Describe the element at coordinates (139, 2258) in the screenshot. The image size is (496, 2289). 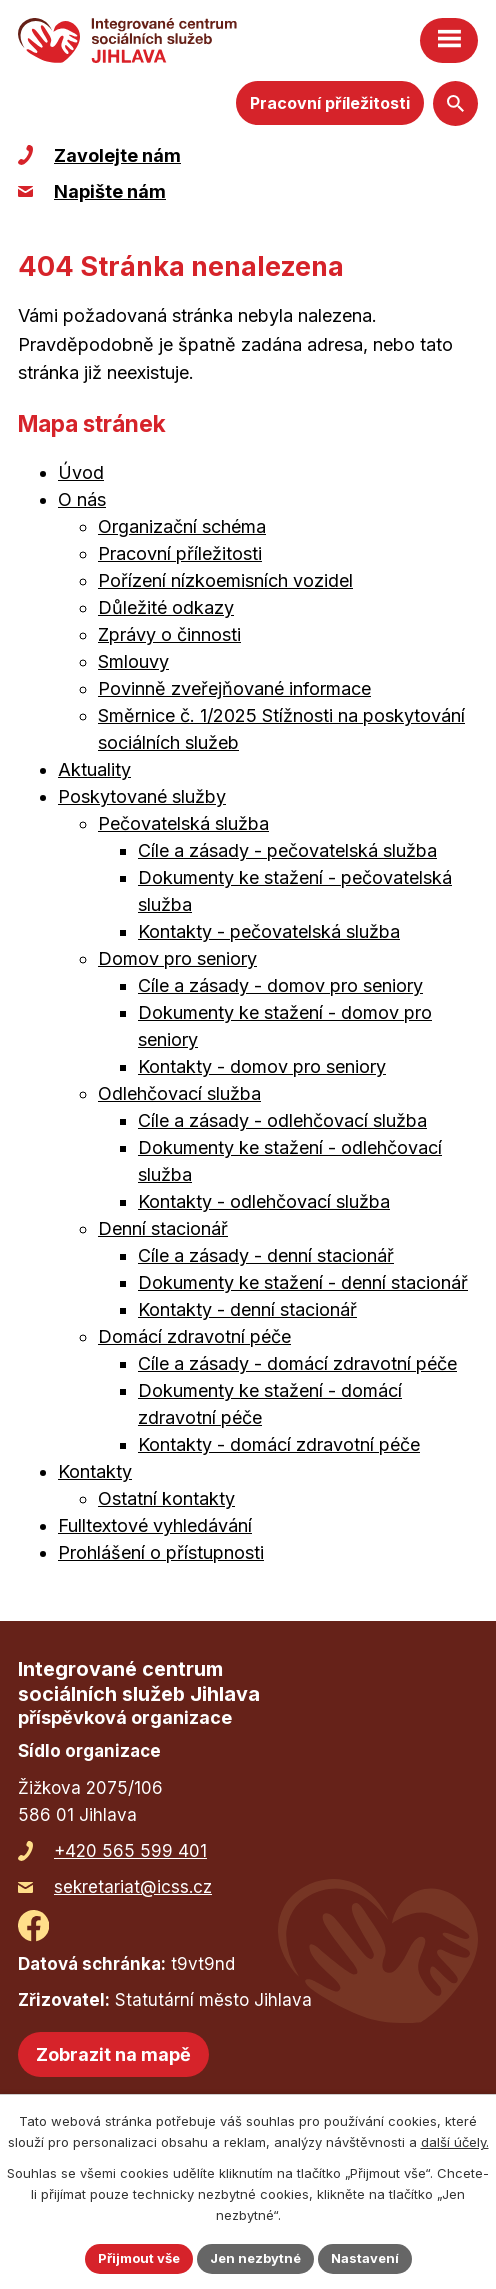
I see `Přijmout vše` at that location.